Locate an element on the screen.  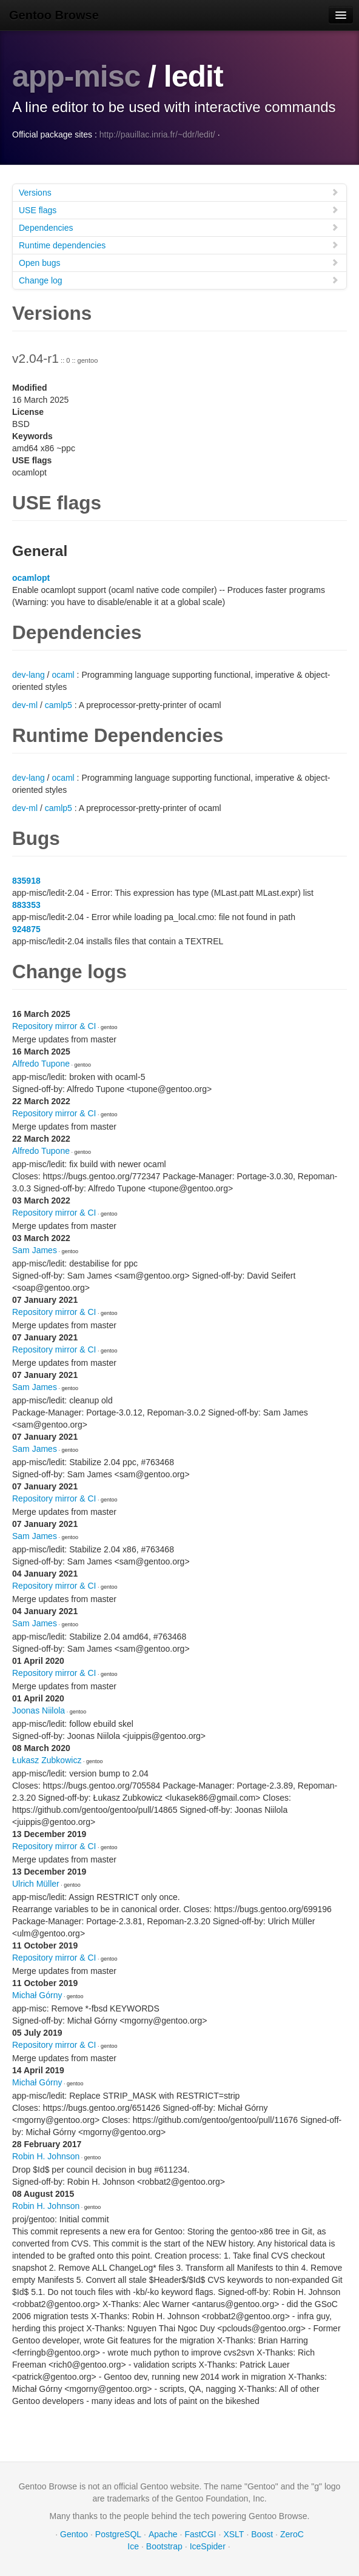
924875 is located at coordinates (26, 928).